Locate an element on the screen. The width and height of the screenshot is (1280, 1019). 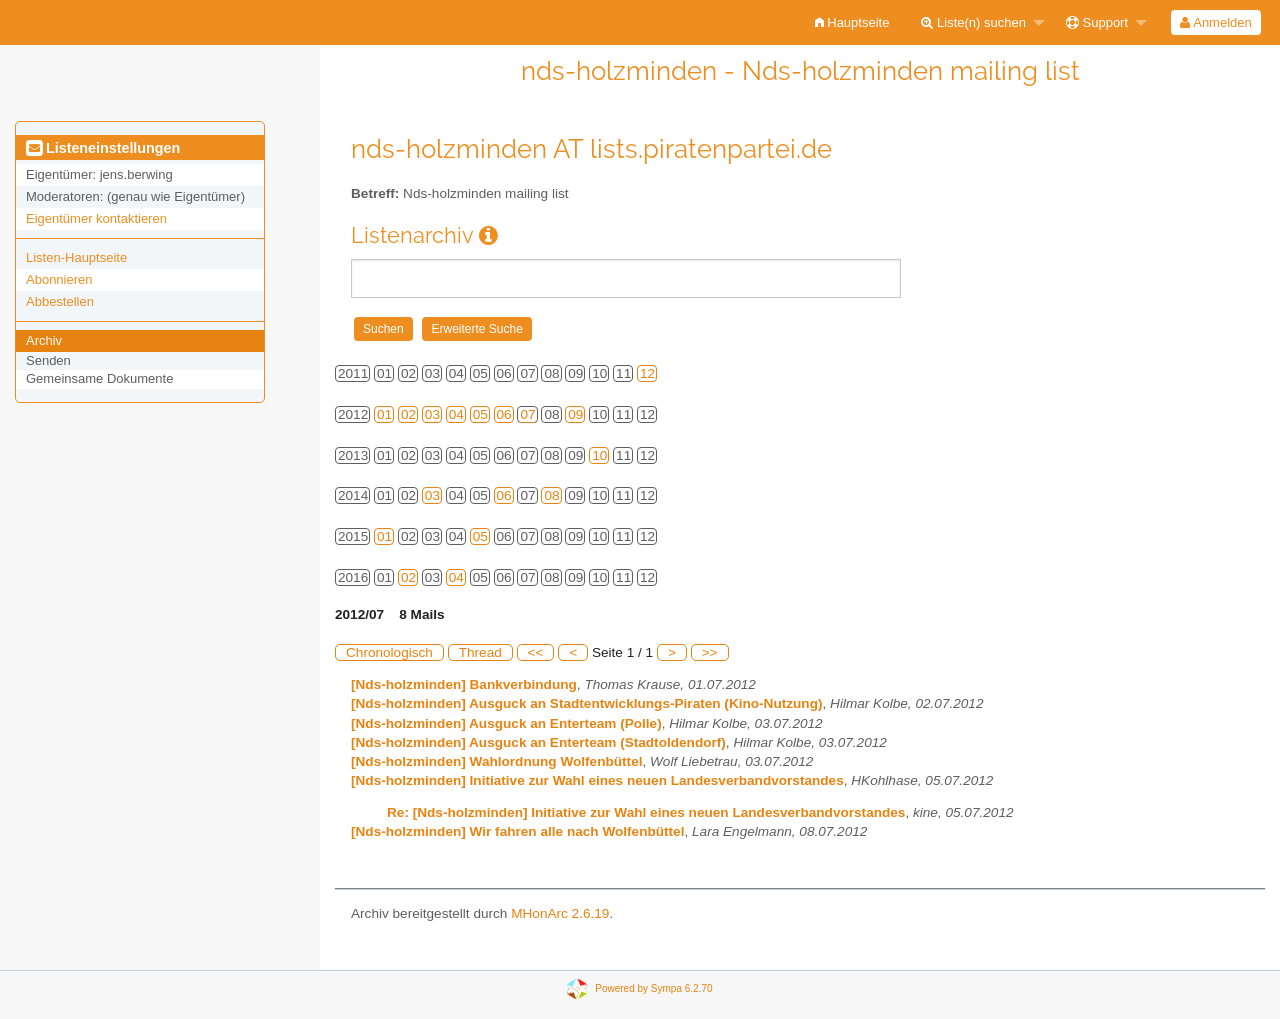
Eigentümer kontaktieren is located at coordinates (96, 218).